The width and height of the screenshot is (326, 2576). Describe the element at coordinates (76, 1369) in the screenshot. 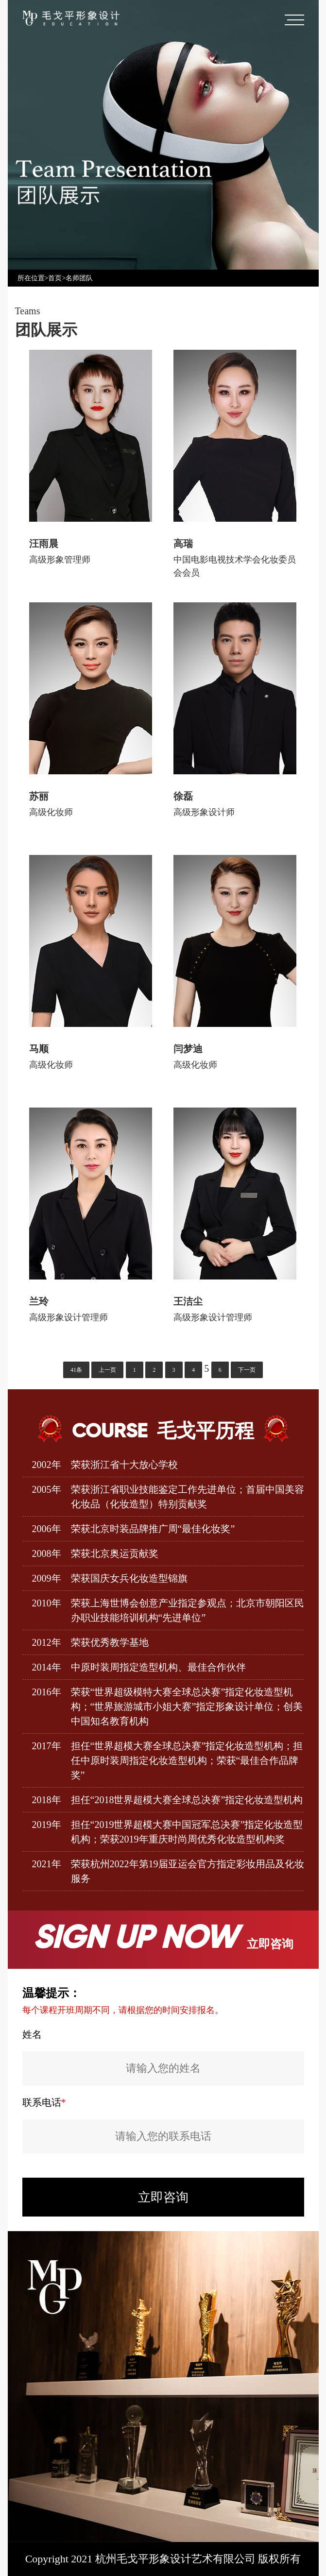

I see `41条` at that location.